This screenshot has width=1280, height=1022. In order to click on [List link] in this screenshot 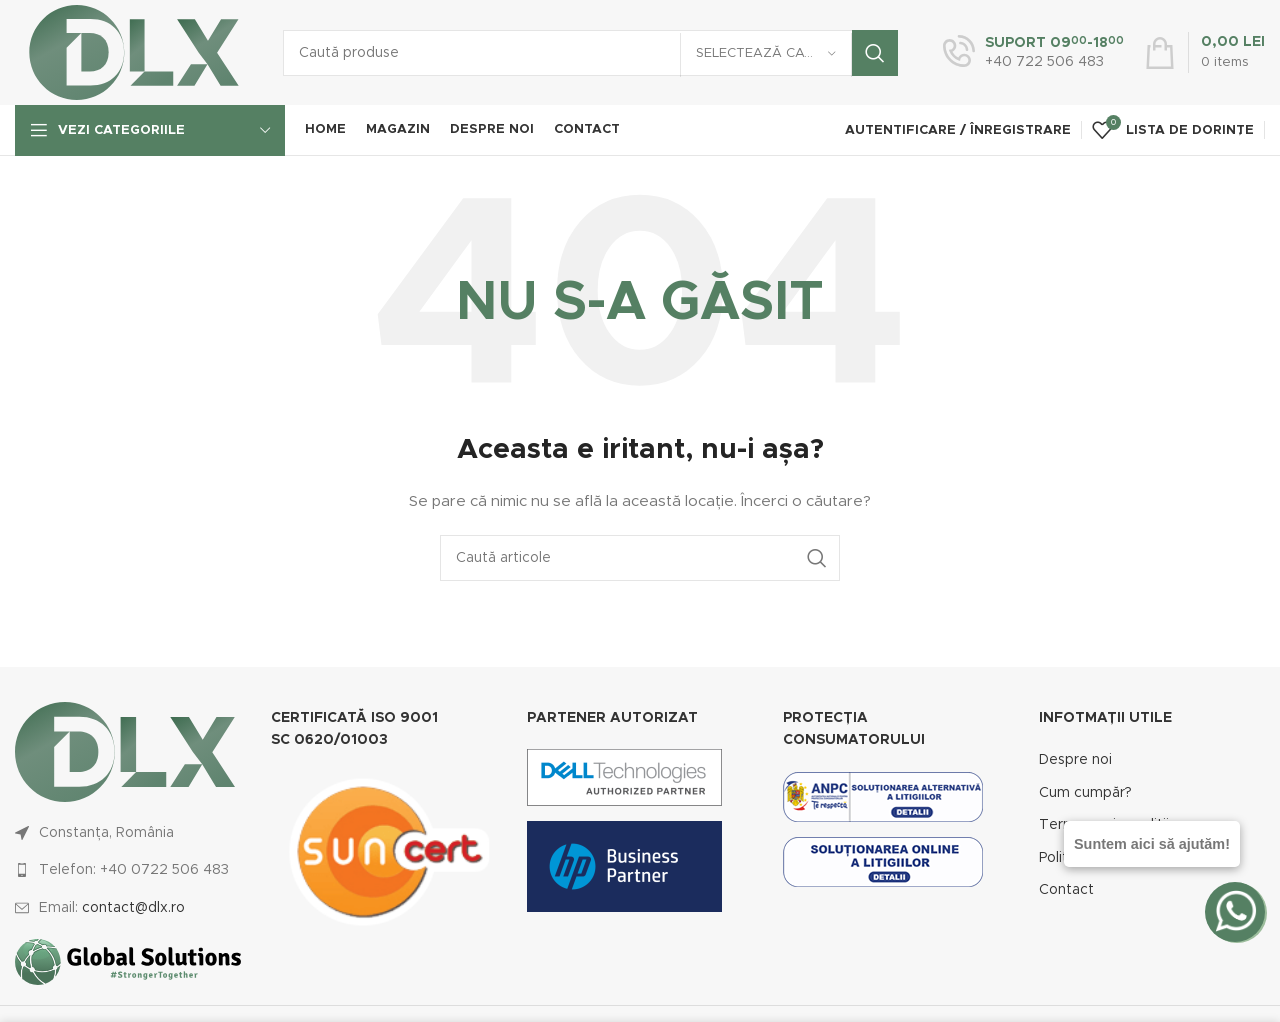, I will do `click(128, 870)`.